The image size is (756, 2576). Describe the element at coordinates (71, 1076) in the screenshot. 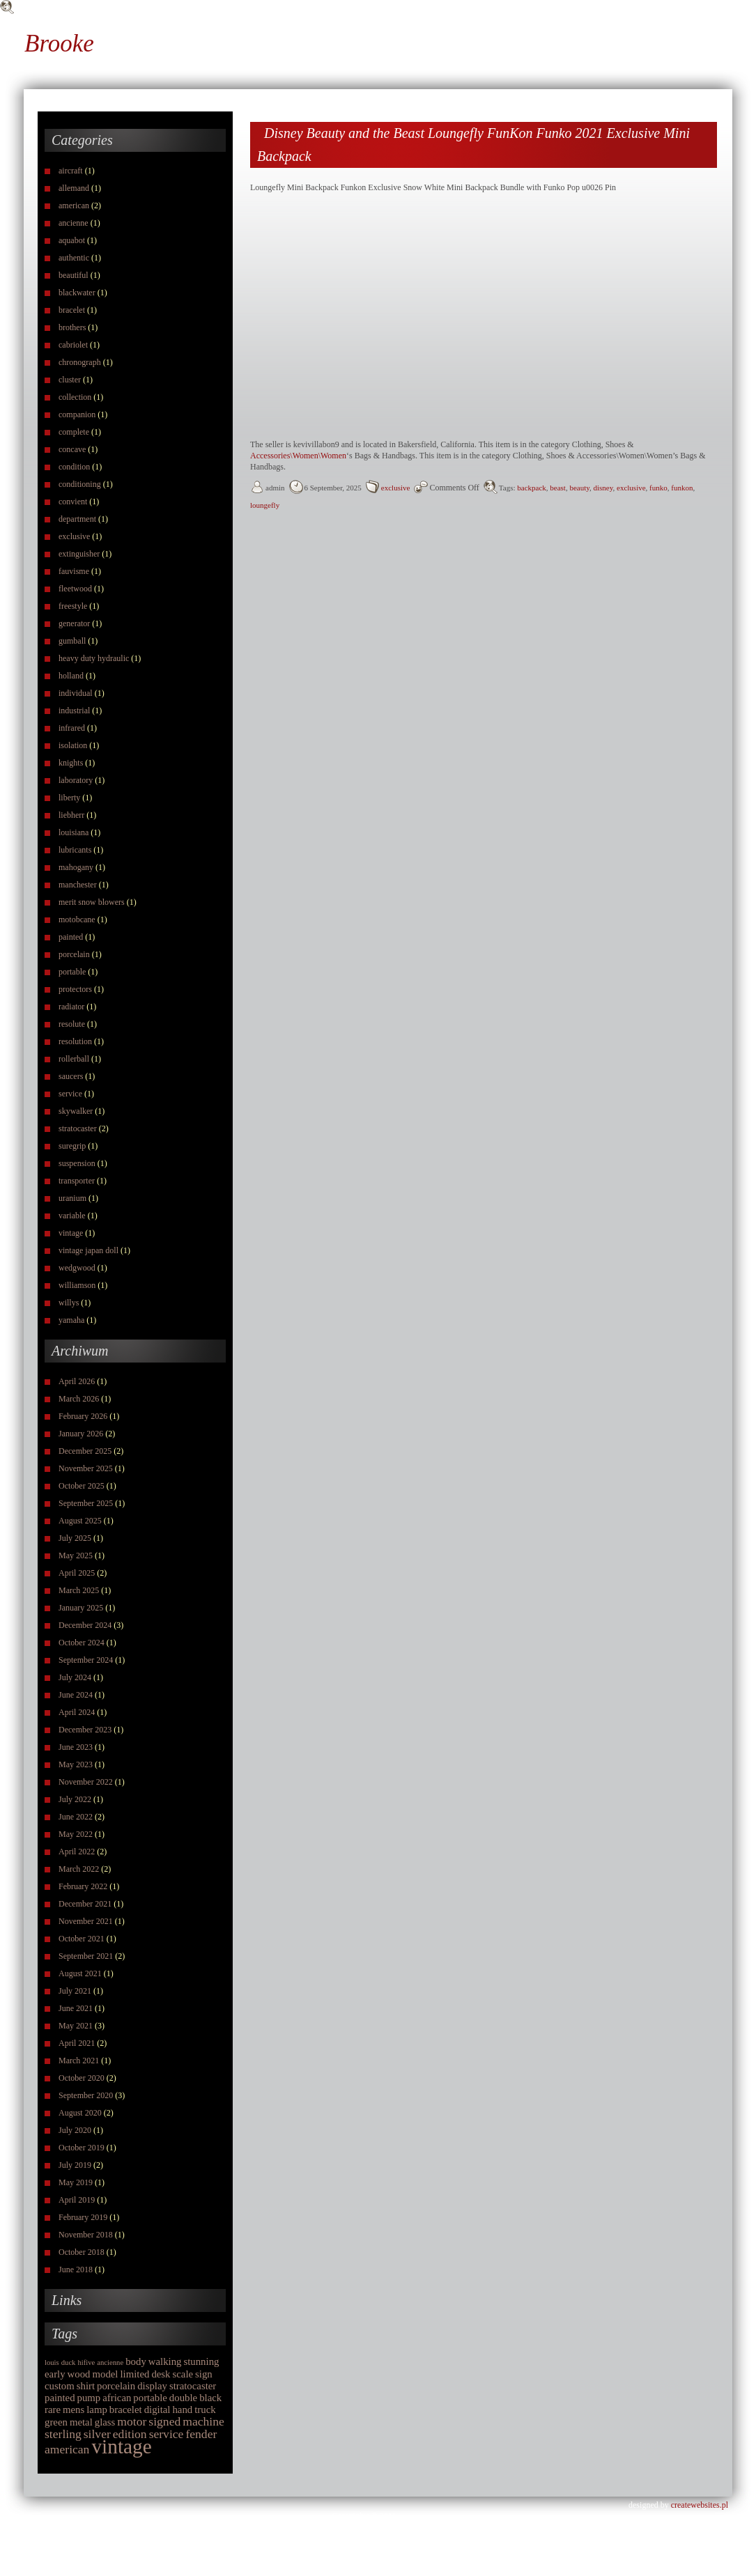

I see `saucers` at that location.